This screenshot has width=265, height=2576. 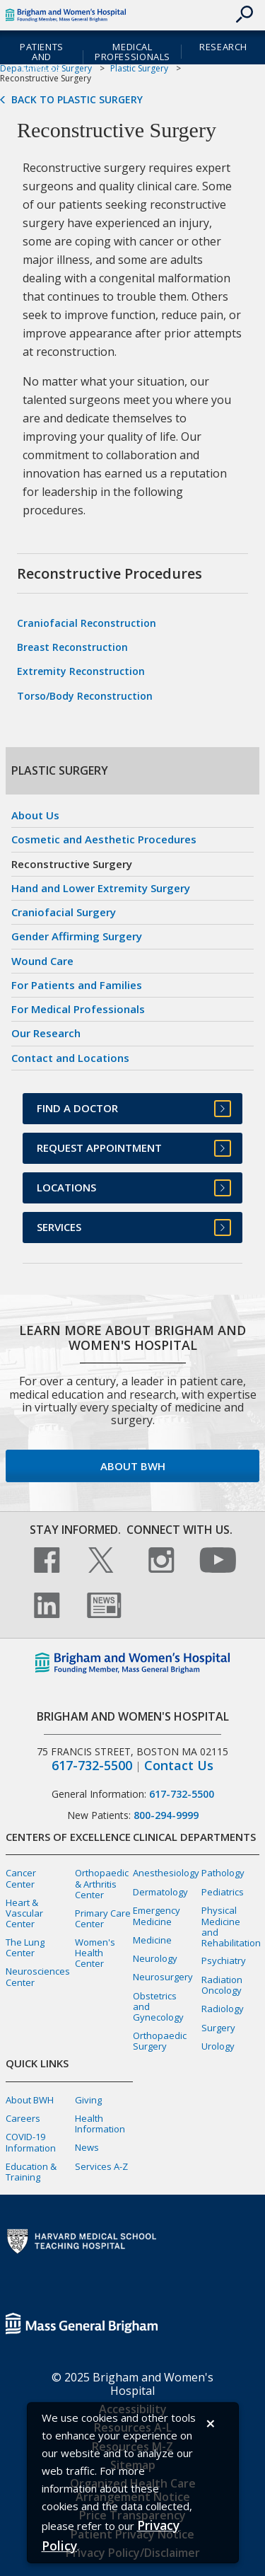 I want to click on Dermatology, so click(x=160, y=1891).